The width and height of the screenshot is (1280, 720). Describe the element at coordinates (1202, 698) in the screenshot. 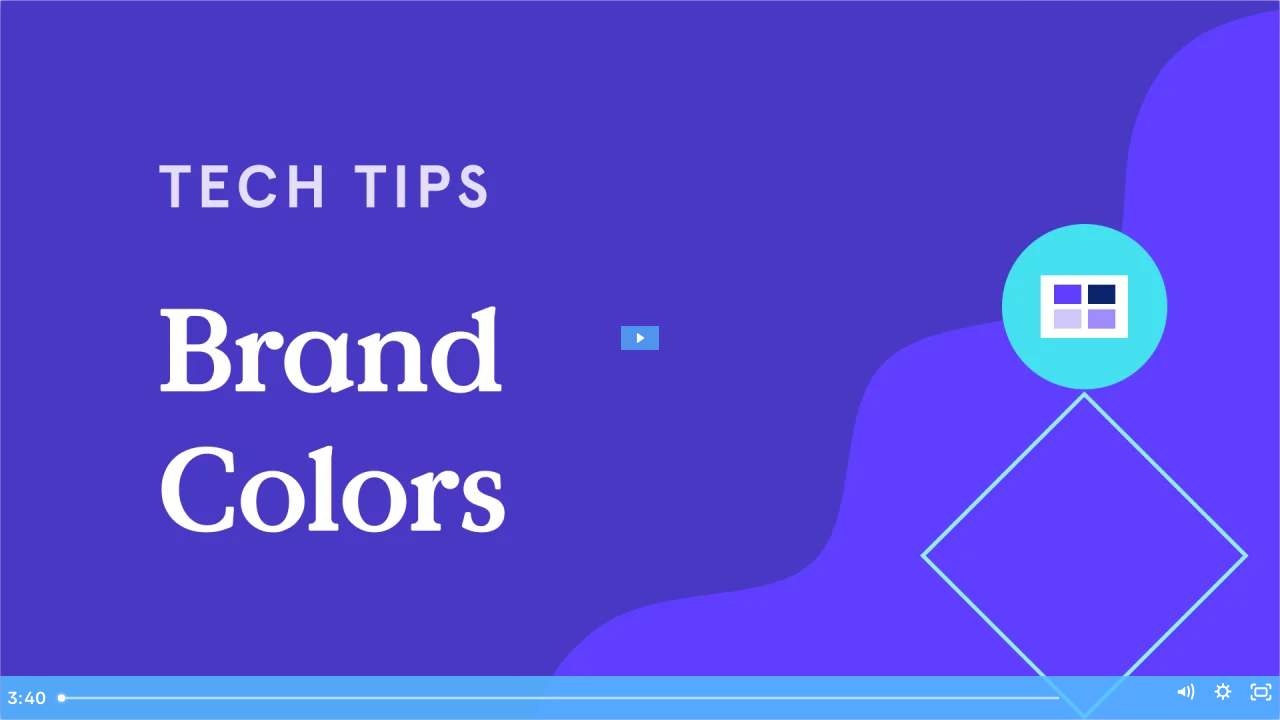

I see `[Show settings menu]` at that location.